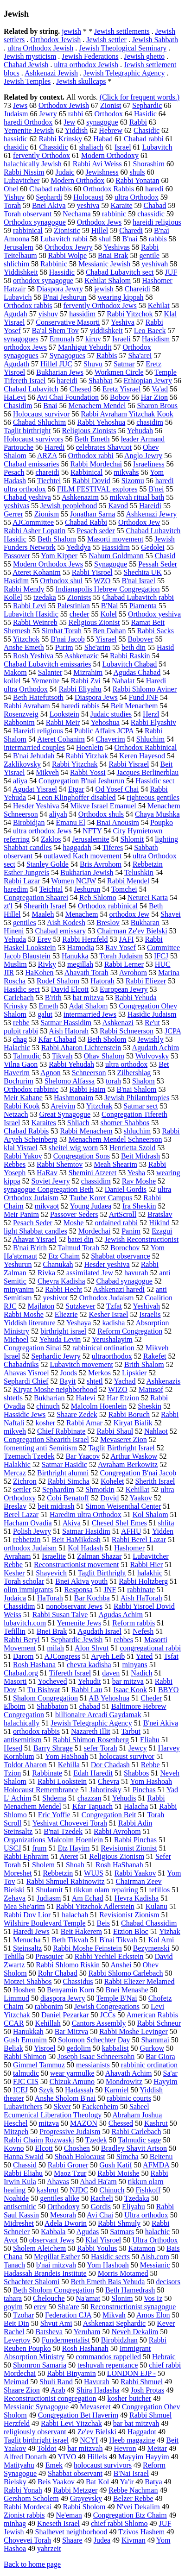  Describe the element at coordinates (103, 1056) in the screenshot. I see `Ohav Shalom` at that location.